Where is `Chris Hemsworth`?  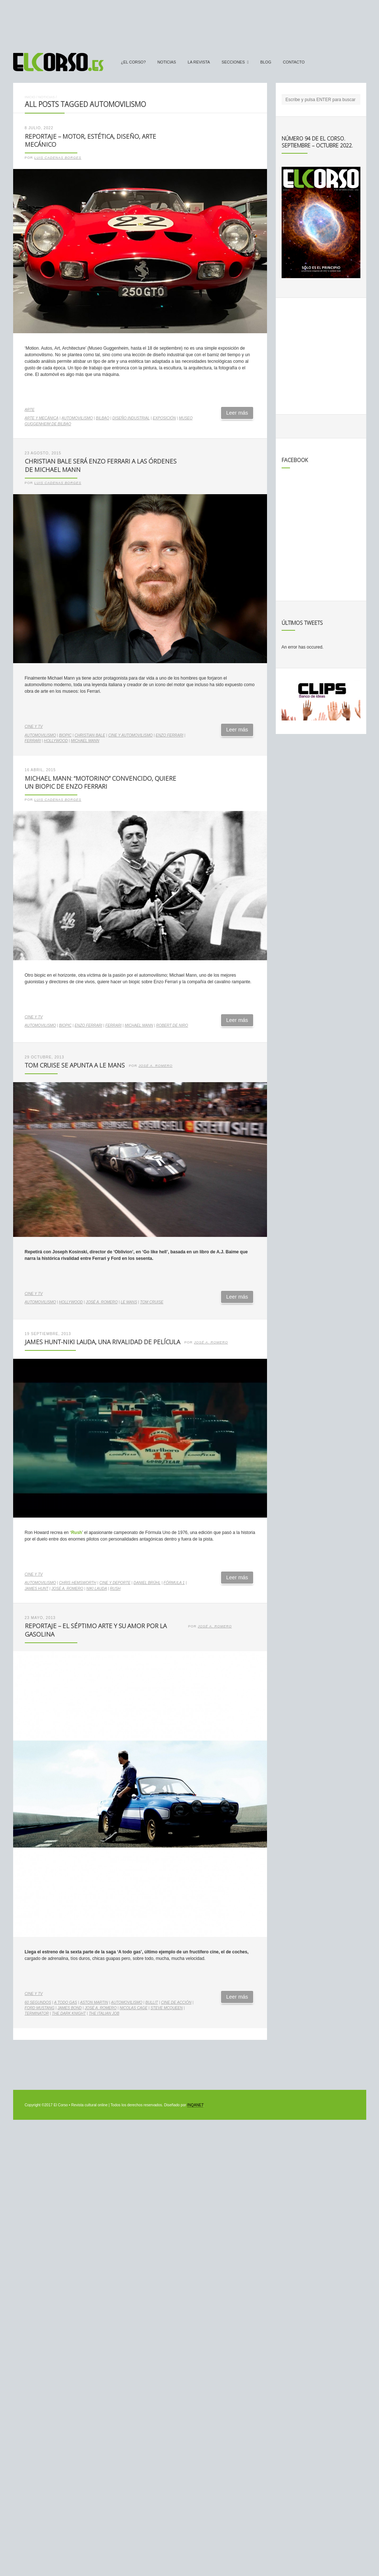
Chris Hemsworth is located at coordinates (77, 1583).